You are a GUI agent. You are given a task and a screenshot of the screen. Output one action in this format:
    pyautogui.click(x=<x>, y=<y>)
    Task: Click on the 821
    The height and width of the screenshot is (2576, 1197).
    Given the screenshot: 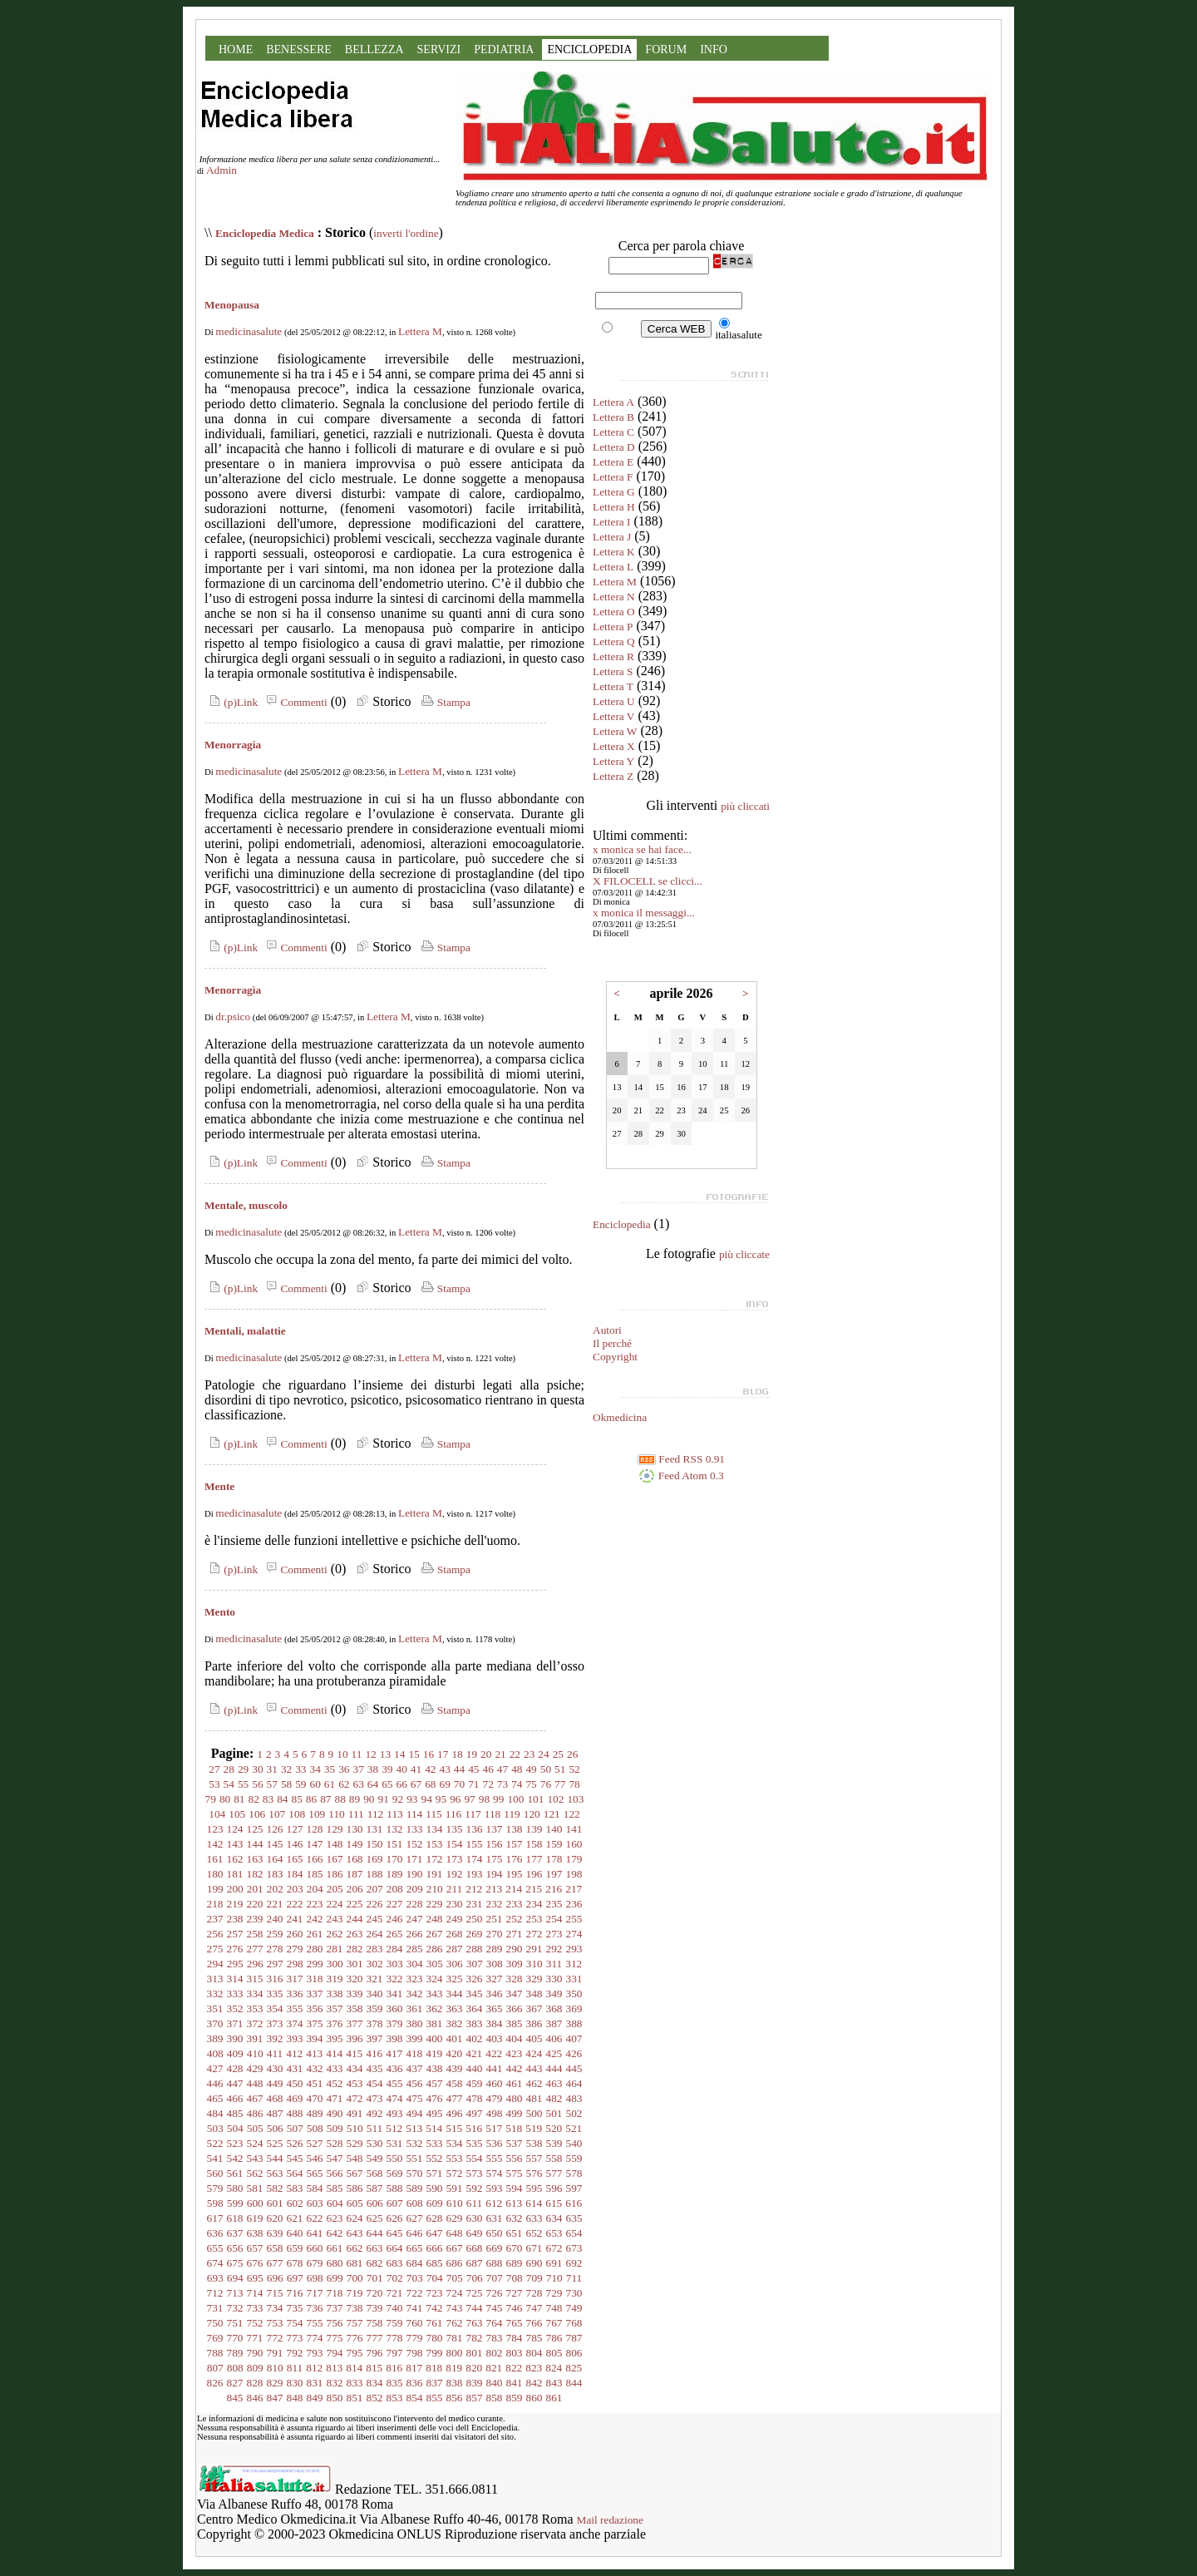 What is the action you would take?
    pyautogui.click(x=493, y=2367)
    